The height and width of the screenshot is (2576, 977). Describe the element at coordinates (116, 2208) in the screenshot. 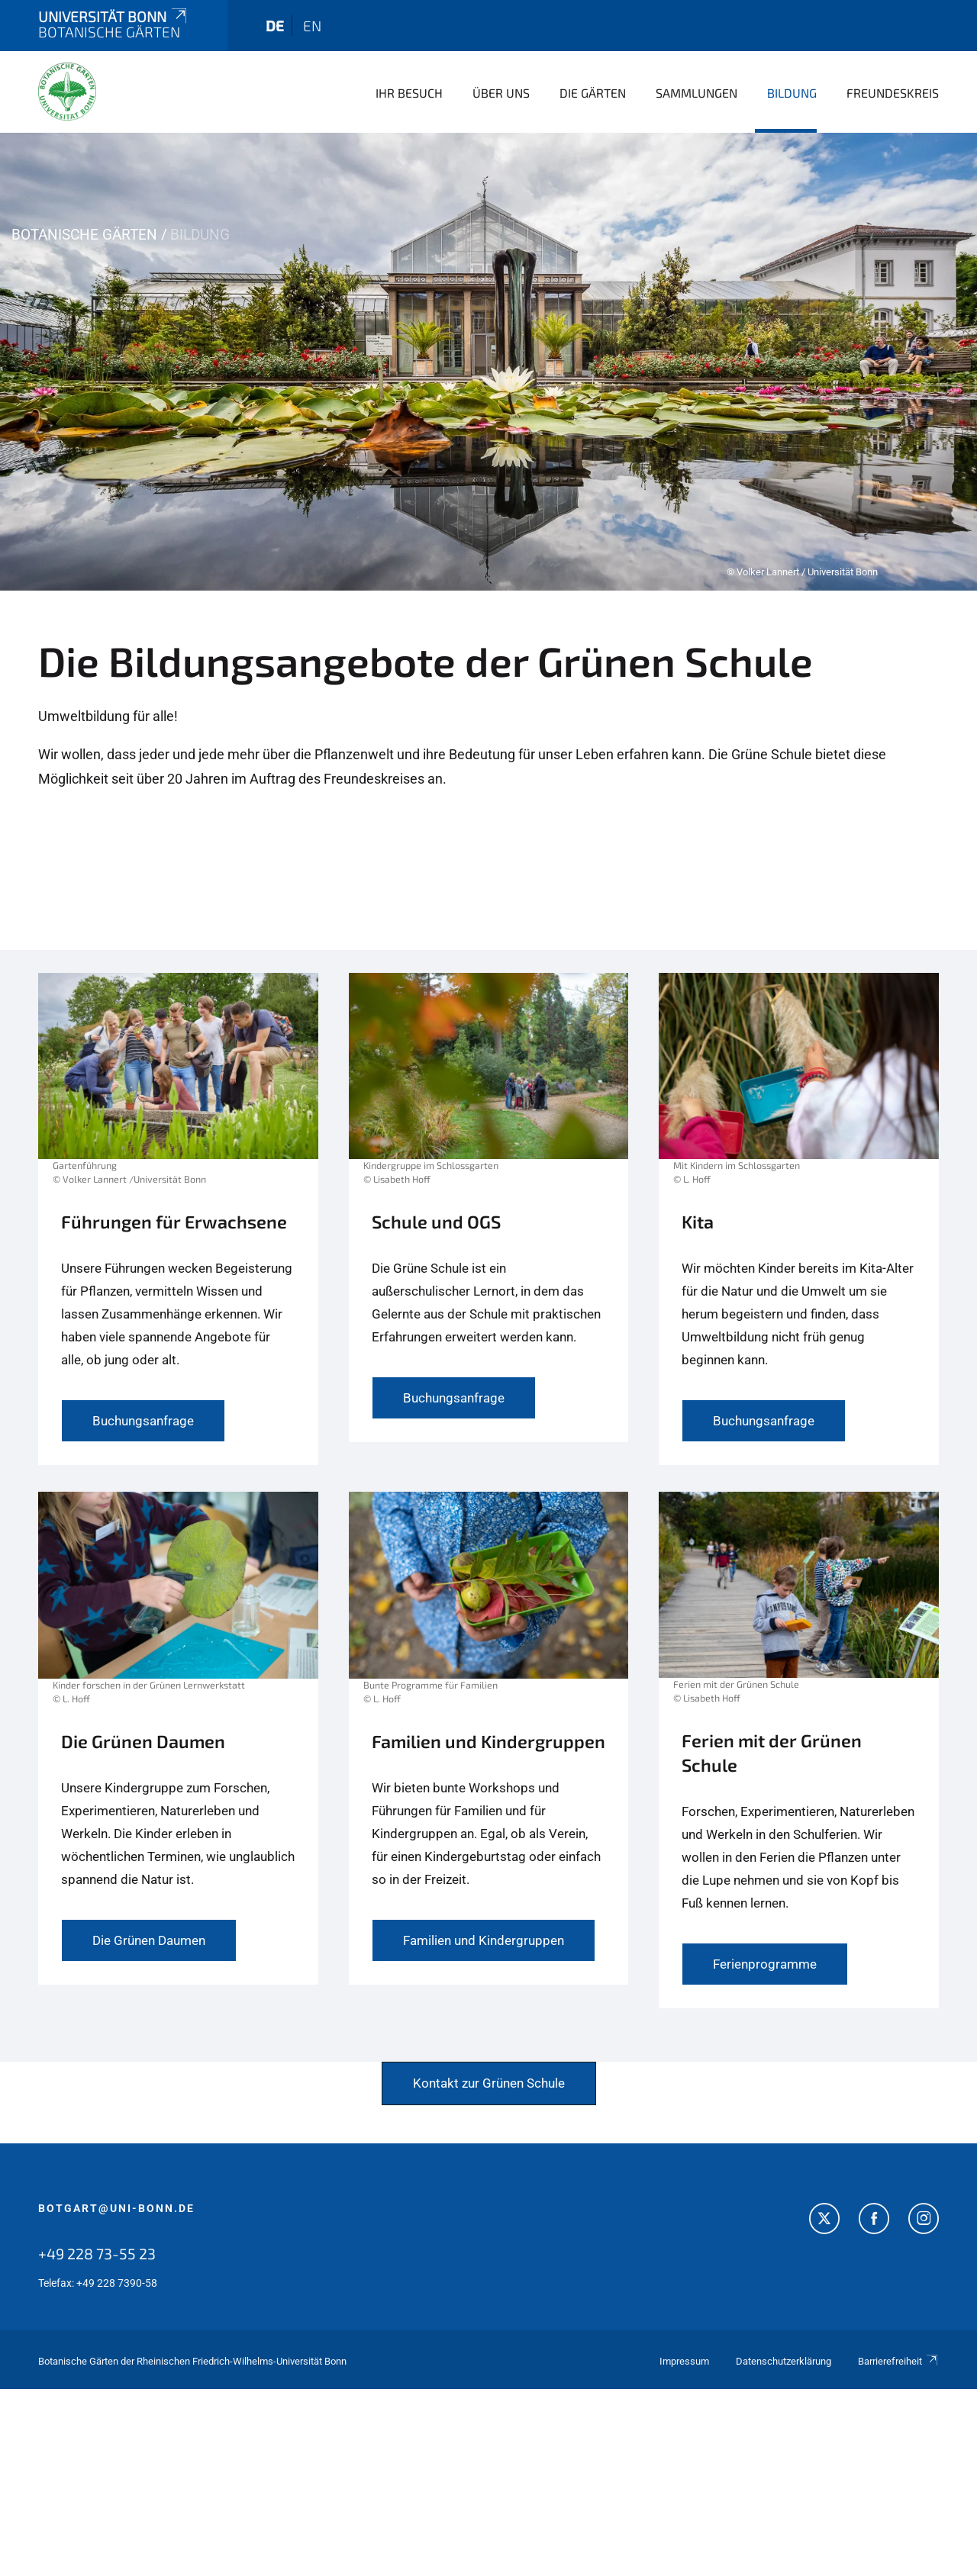

I see `botgart@uni-bonn.de` at that location.